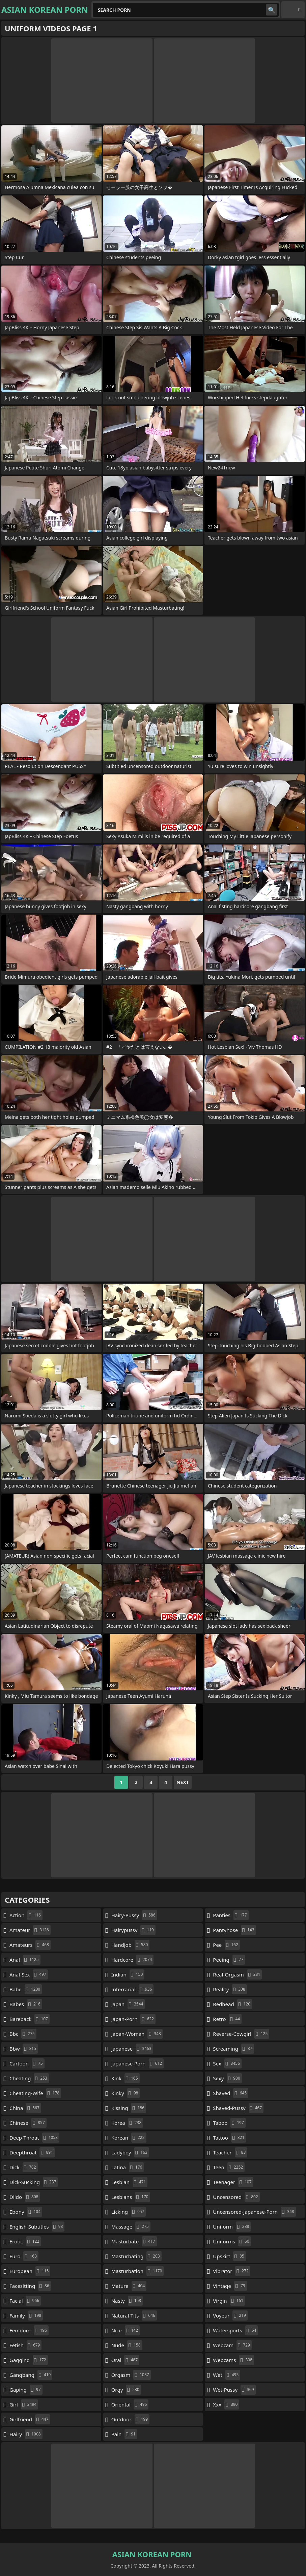 This screenshot has height=2576, width=306. I want to click on action, so click(26, 1915).